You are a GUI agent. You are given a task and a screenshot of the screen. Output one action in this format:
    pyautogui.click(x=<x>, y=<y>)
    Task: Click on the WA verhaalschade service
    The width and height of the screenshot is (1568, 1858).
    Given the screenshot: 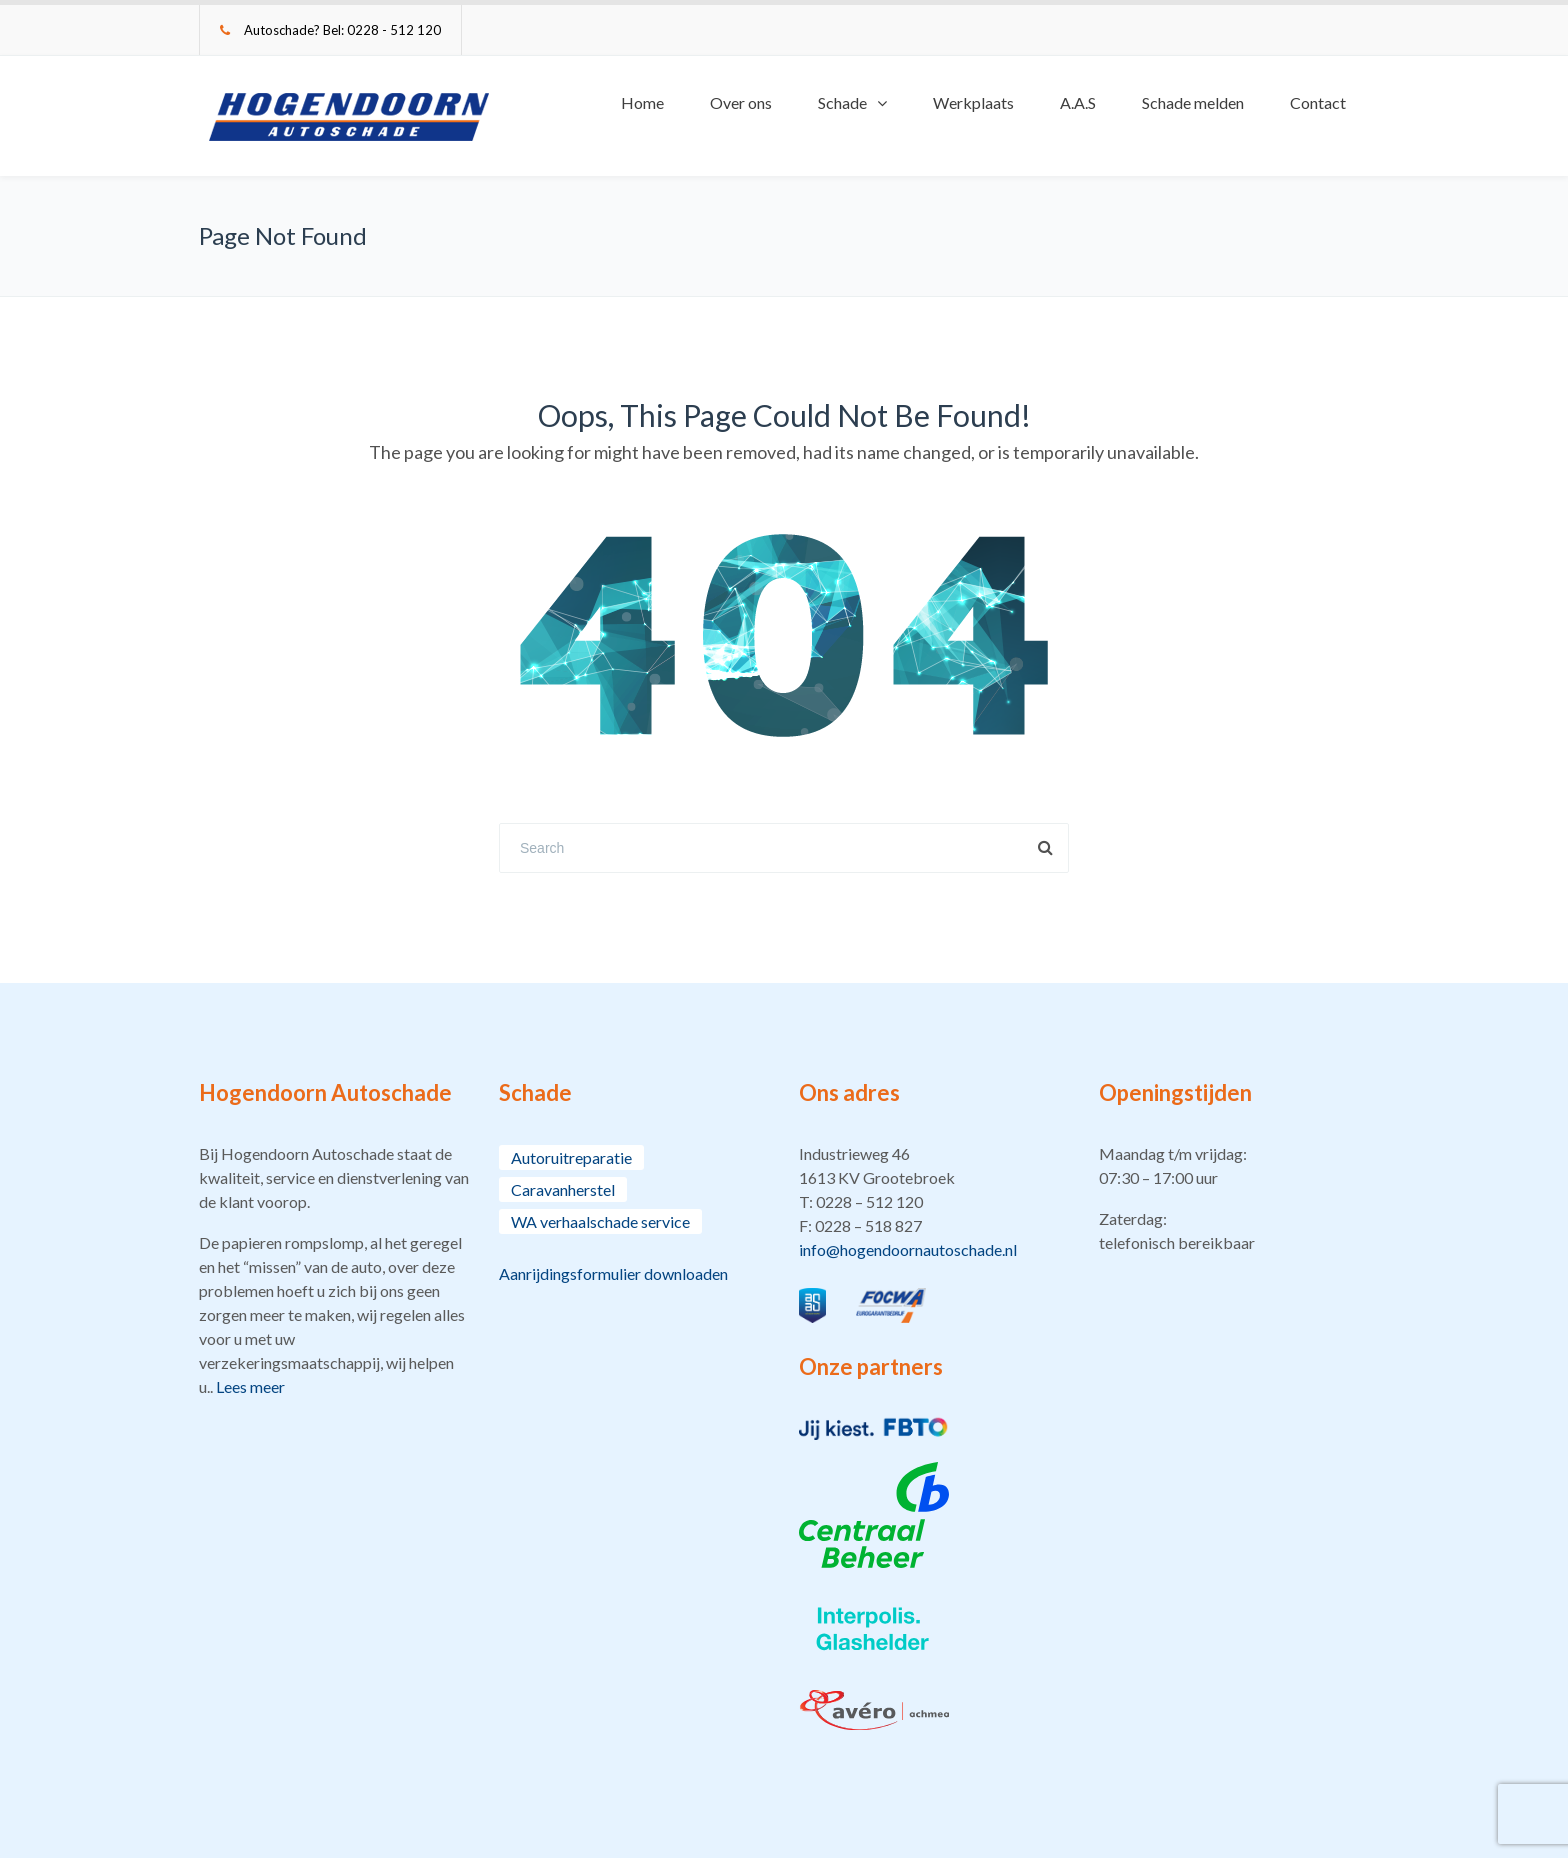 What is the action you would take?
    pyautogui.click(x=600, y=1221)
    